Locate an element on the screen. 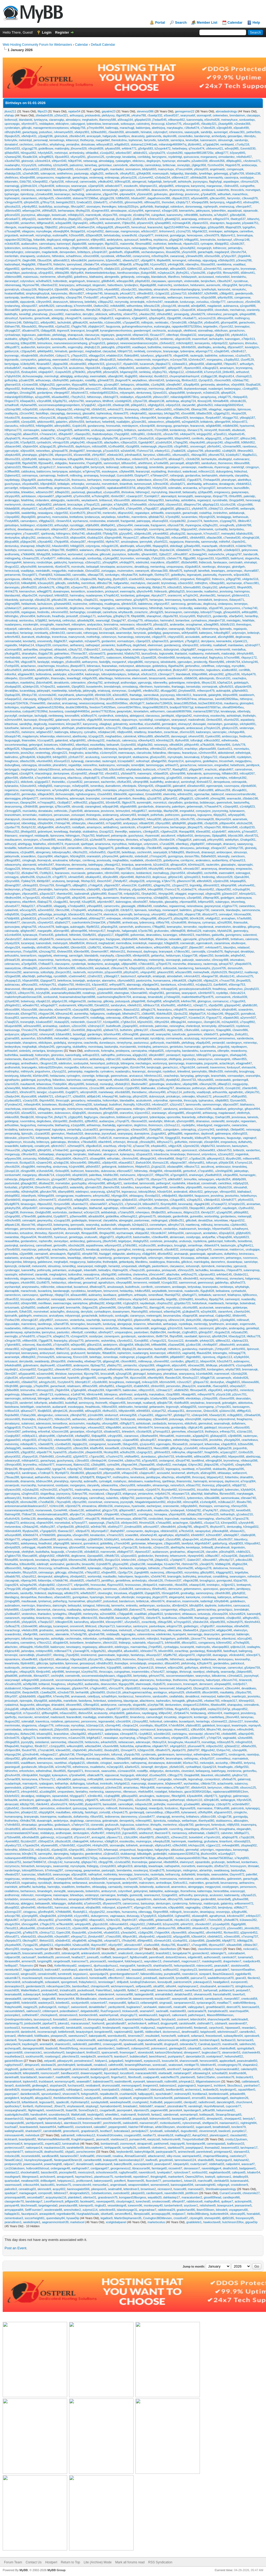  galdurzspd is located at coordinates (215, 1241).